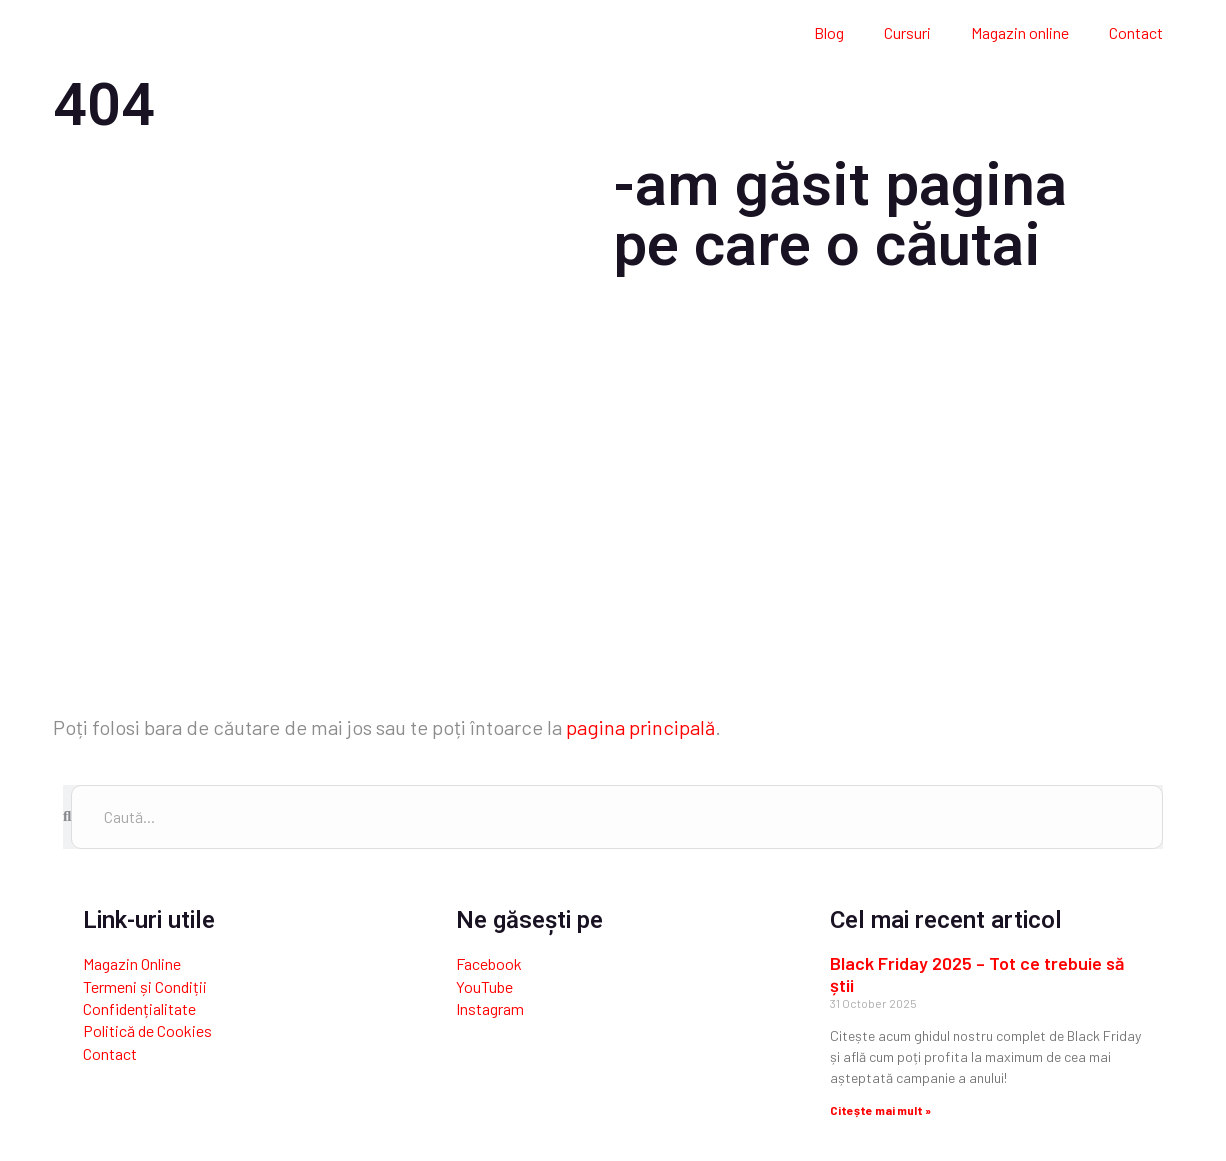  I want to click on pagina principală, so click(640, 727).